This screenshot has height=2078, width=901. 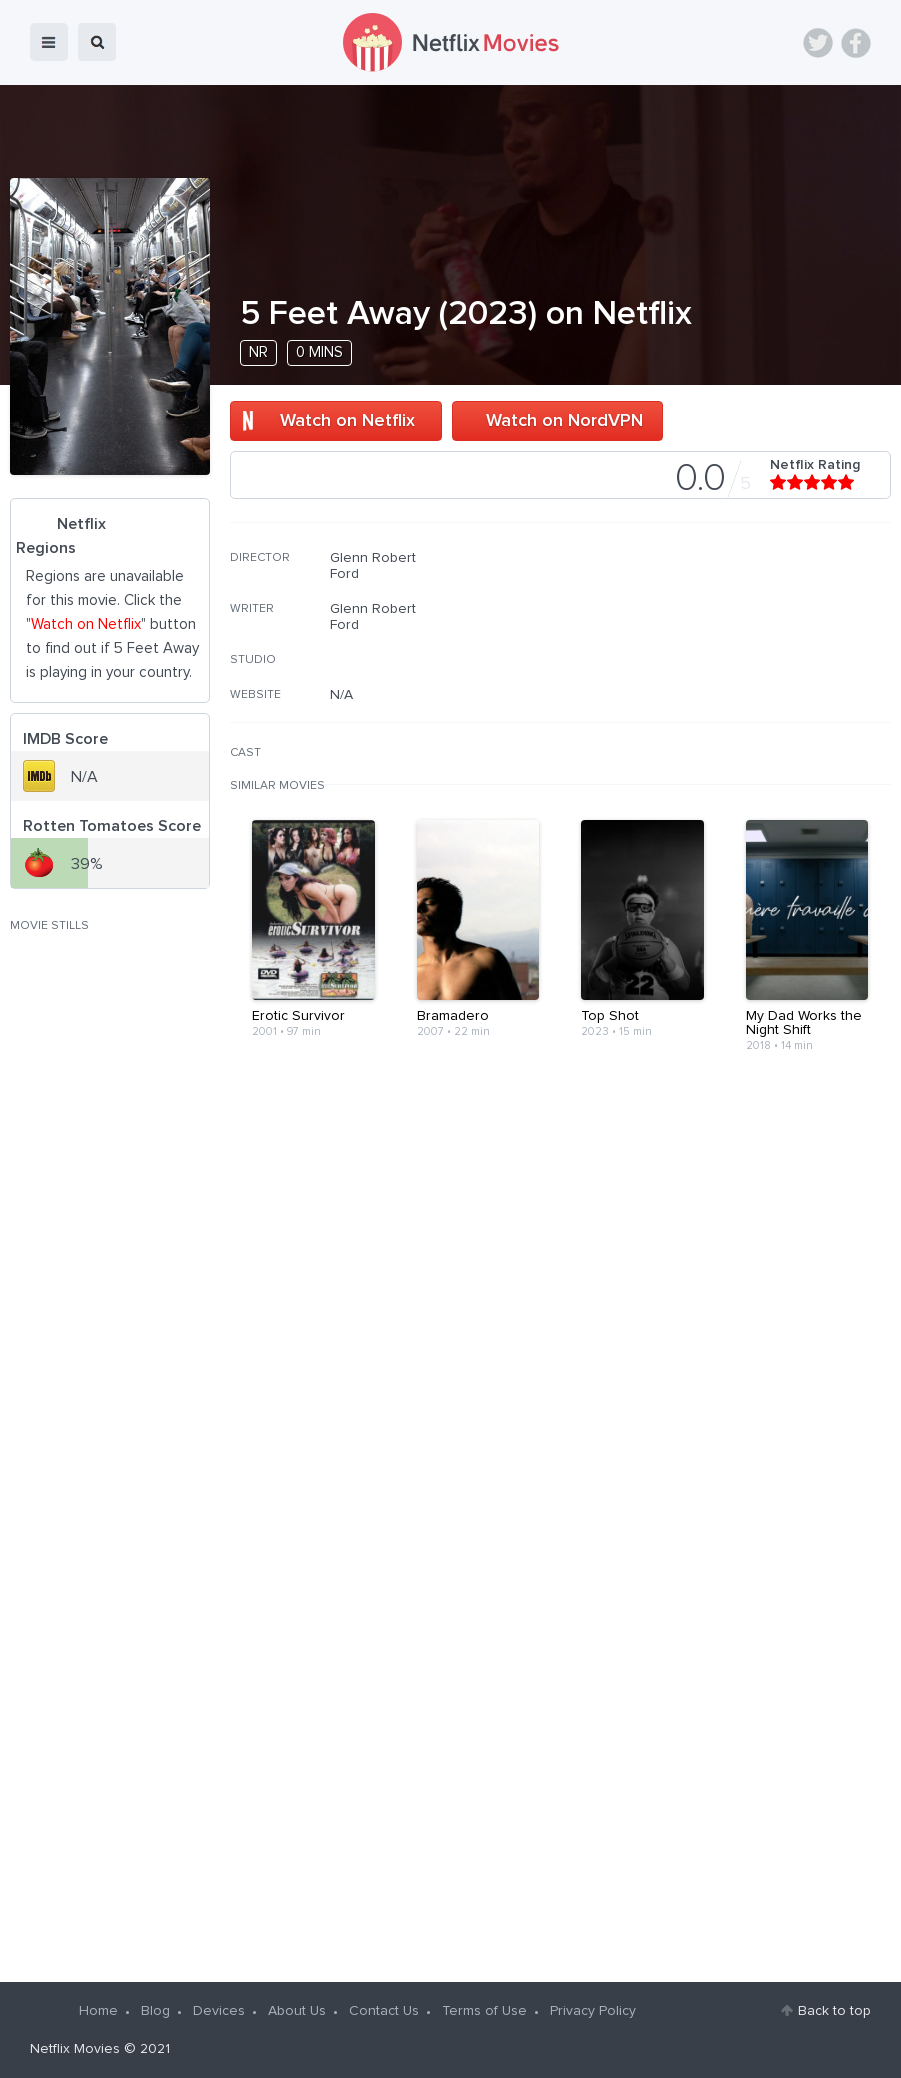 I want to click on Watch on Netflix, so click(x=347, y=421).